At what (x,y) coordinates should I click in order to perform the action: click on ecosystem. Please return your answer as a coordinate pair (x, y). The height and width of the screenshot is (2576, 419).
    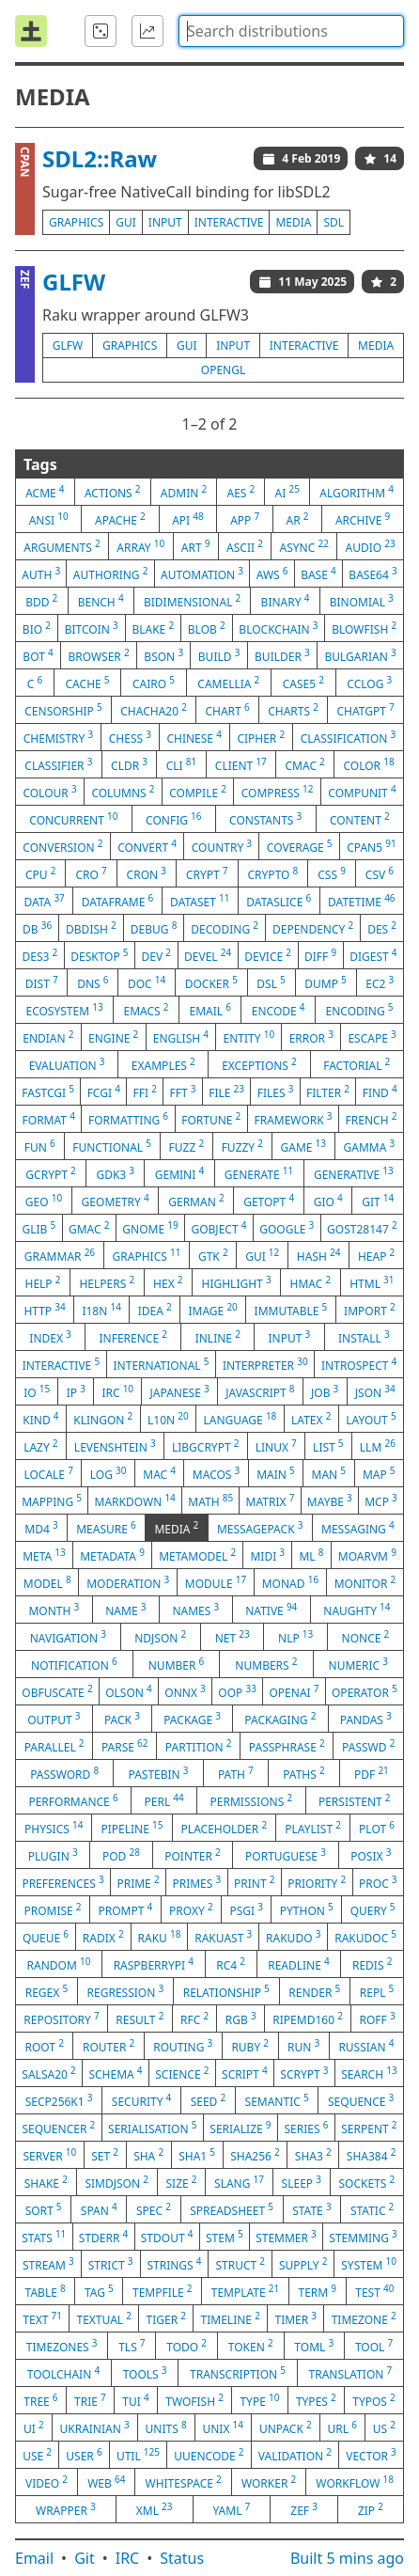
    Looking at the image, I should click on (63, 1009).